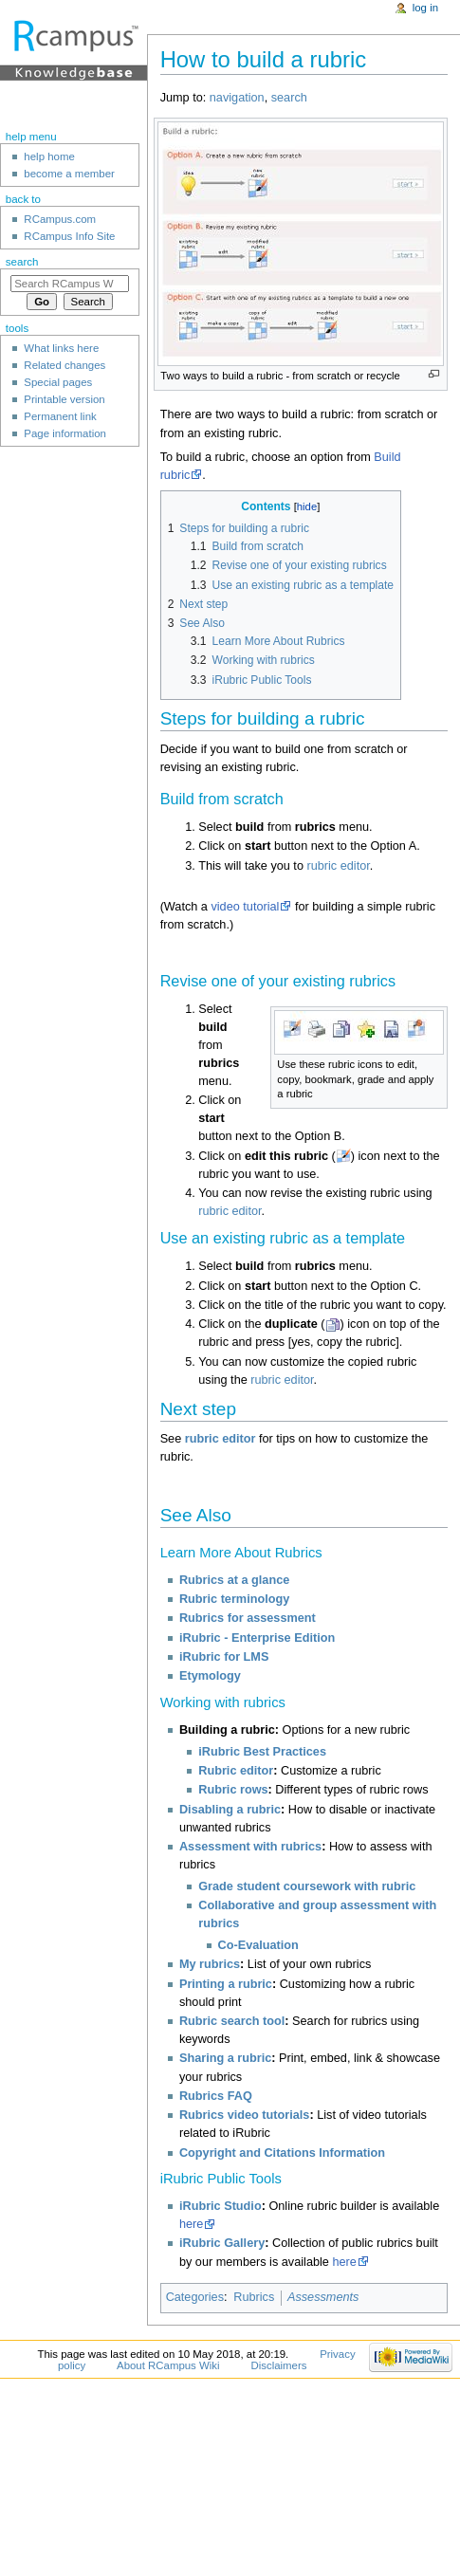 Image resolution: width=460 pixels, height=2576 pixels. What do you see at coordinates (64, 365) in the screenshot?
I see `Related changes` at bounding box center [64, 365].